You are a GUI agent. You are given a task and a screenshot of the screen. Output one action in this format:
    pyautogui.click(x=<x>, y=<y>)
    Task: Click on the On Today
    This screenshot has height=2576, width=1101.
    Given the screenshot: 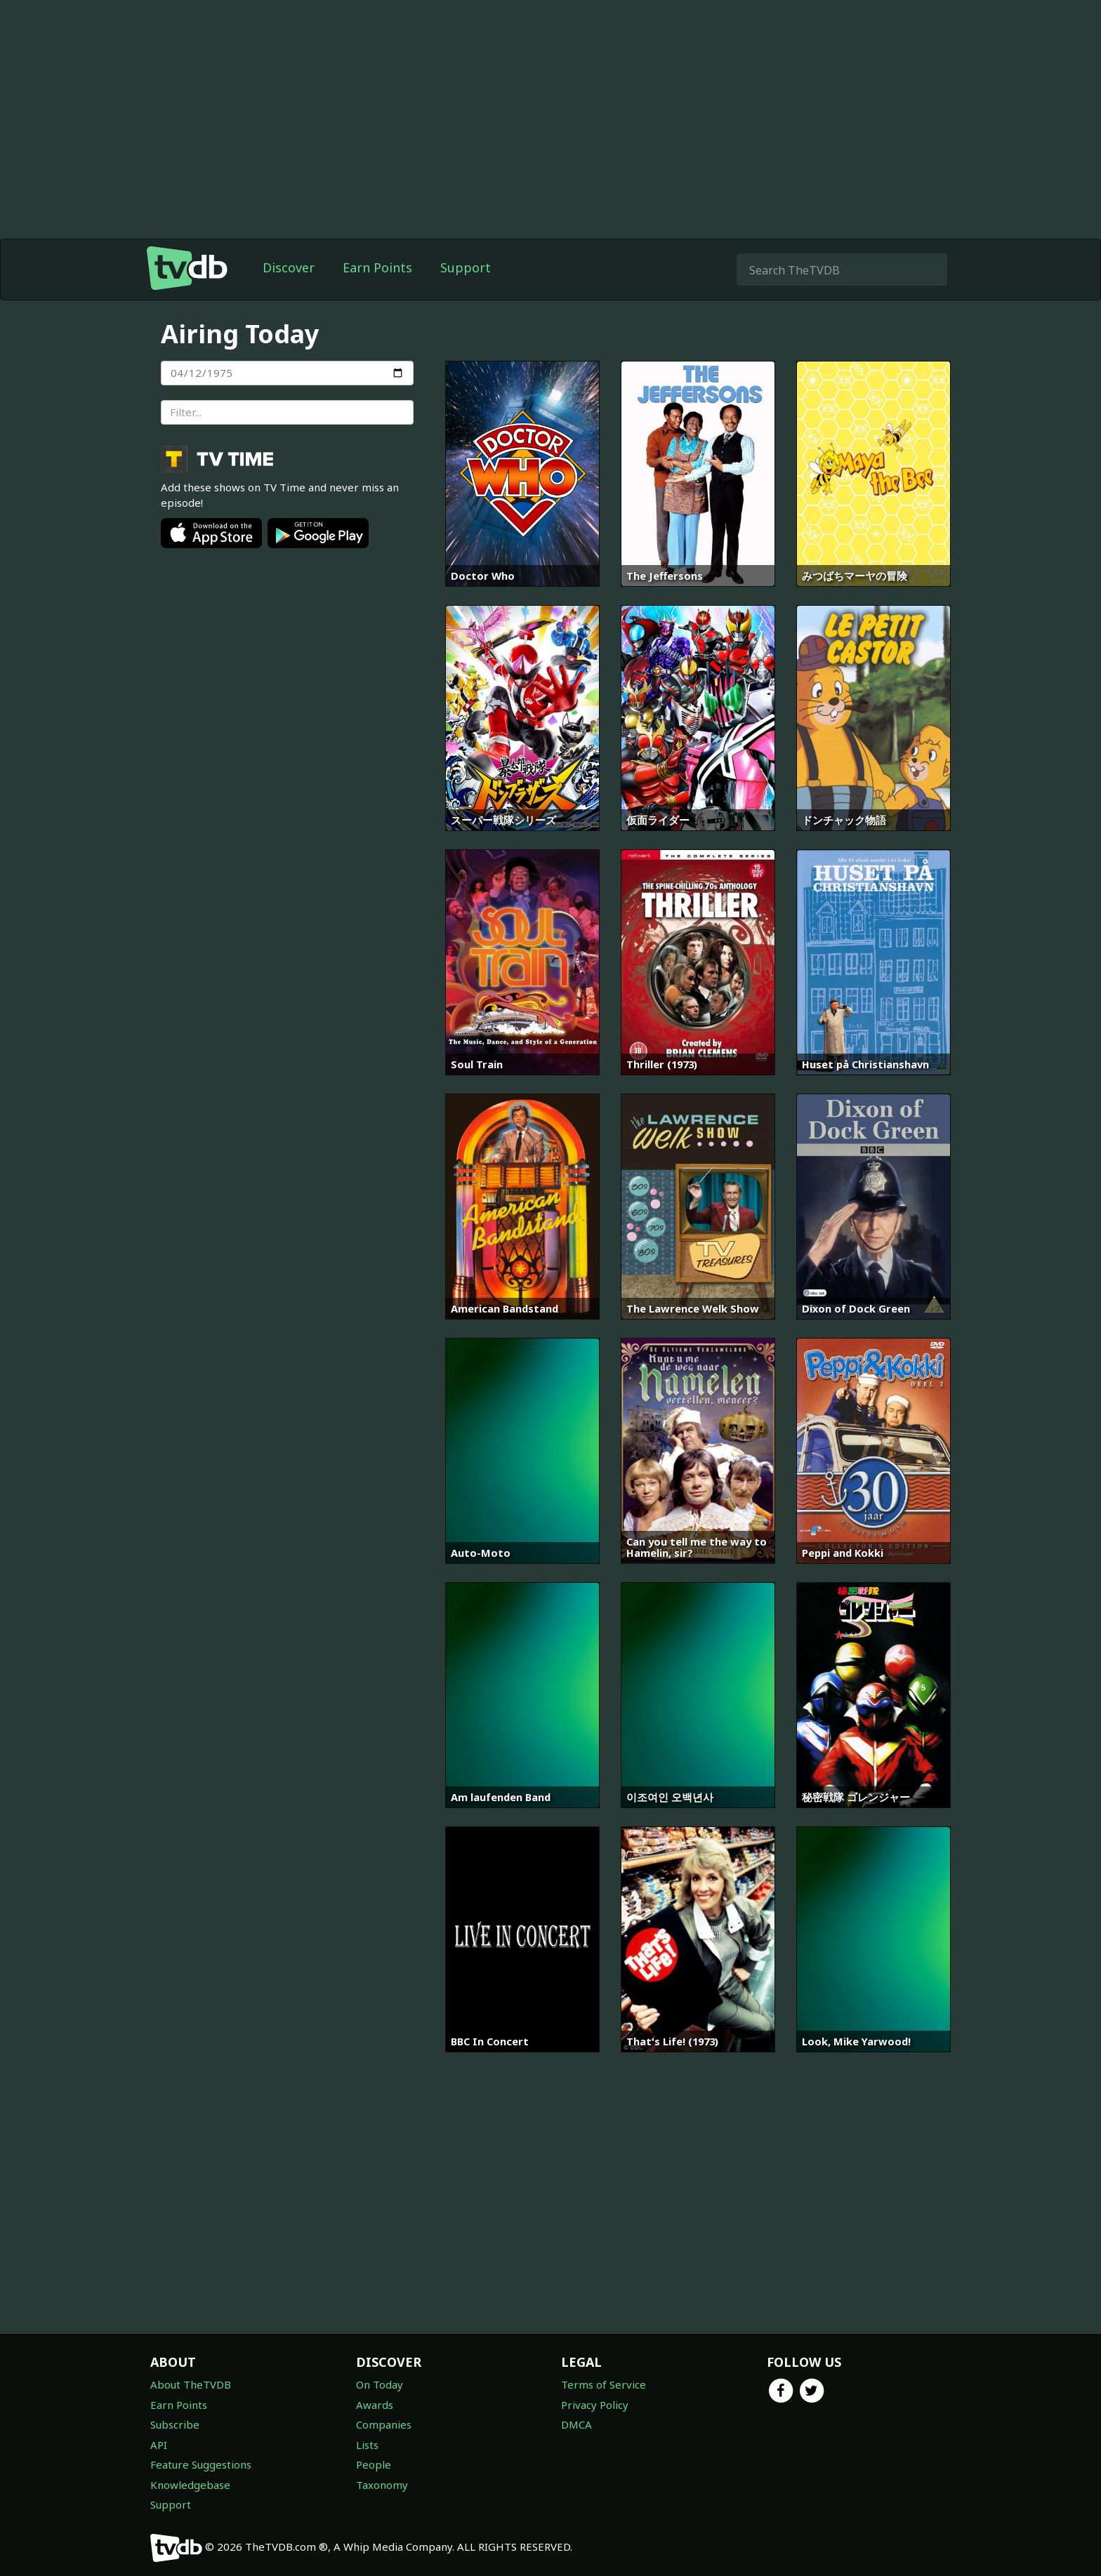 What is the action you would take?
    pyautogui.click(x=379, y=2384)
    